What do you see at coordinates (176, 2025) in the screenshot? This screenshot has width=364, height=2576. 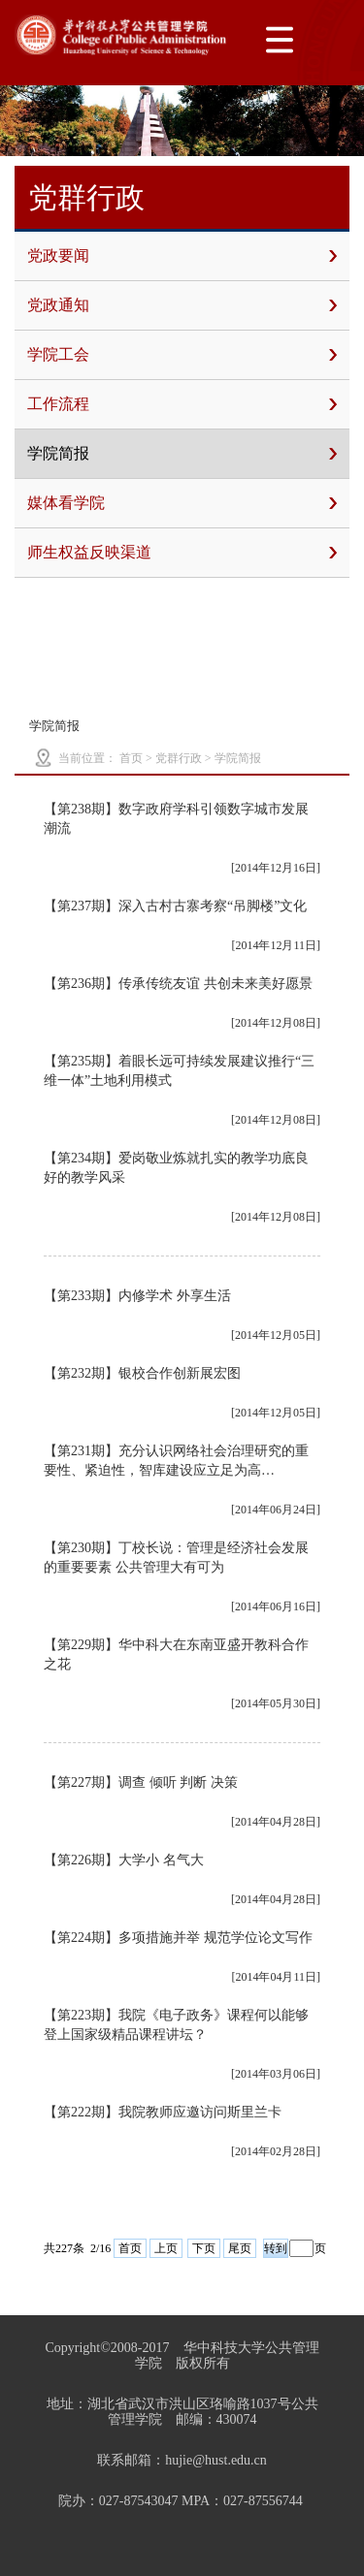 I see `【第223期】我院《电子政务》课程何以能够登上国家级精品课程讲坛？` at bounding box center [176, 2025].